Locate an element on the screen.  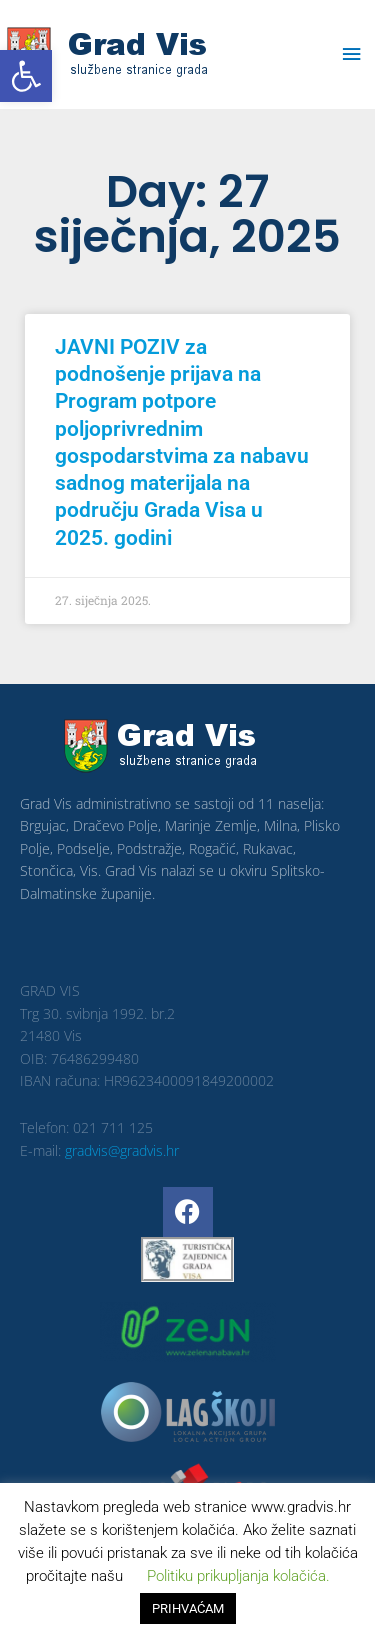
Politiku prikupljanja kolačića. [button] is located at coordinates (238, 1576).